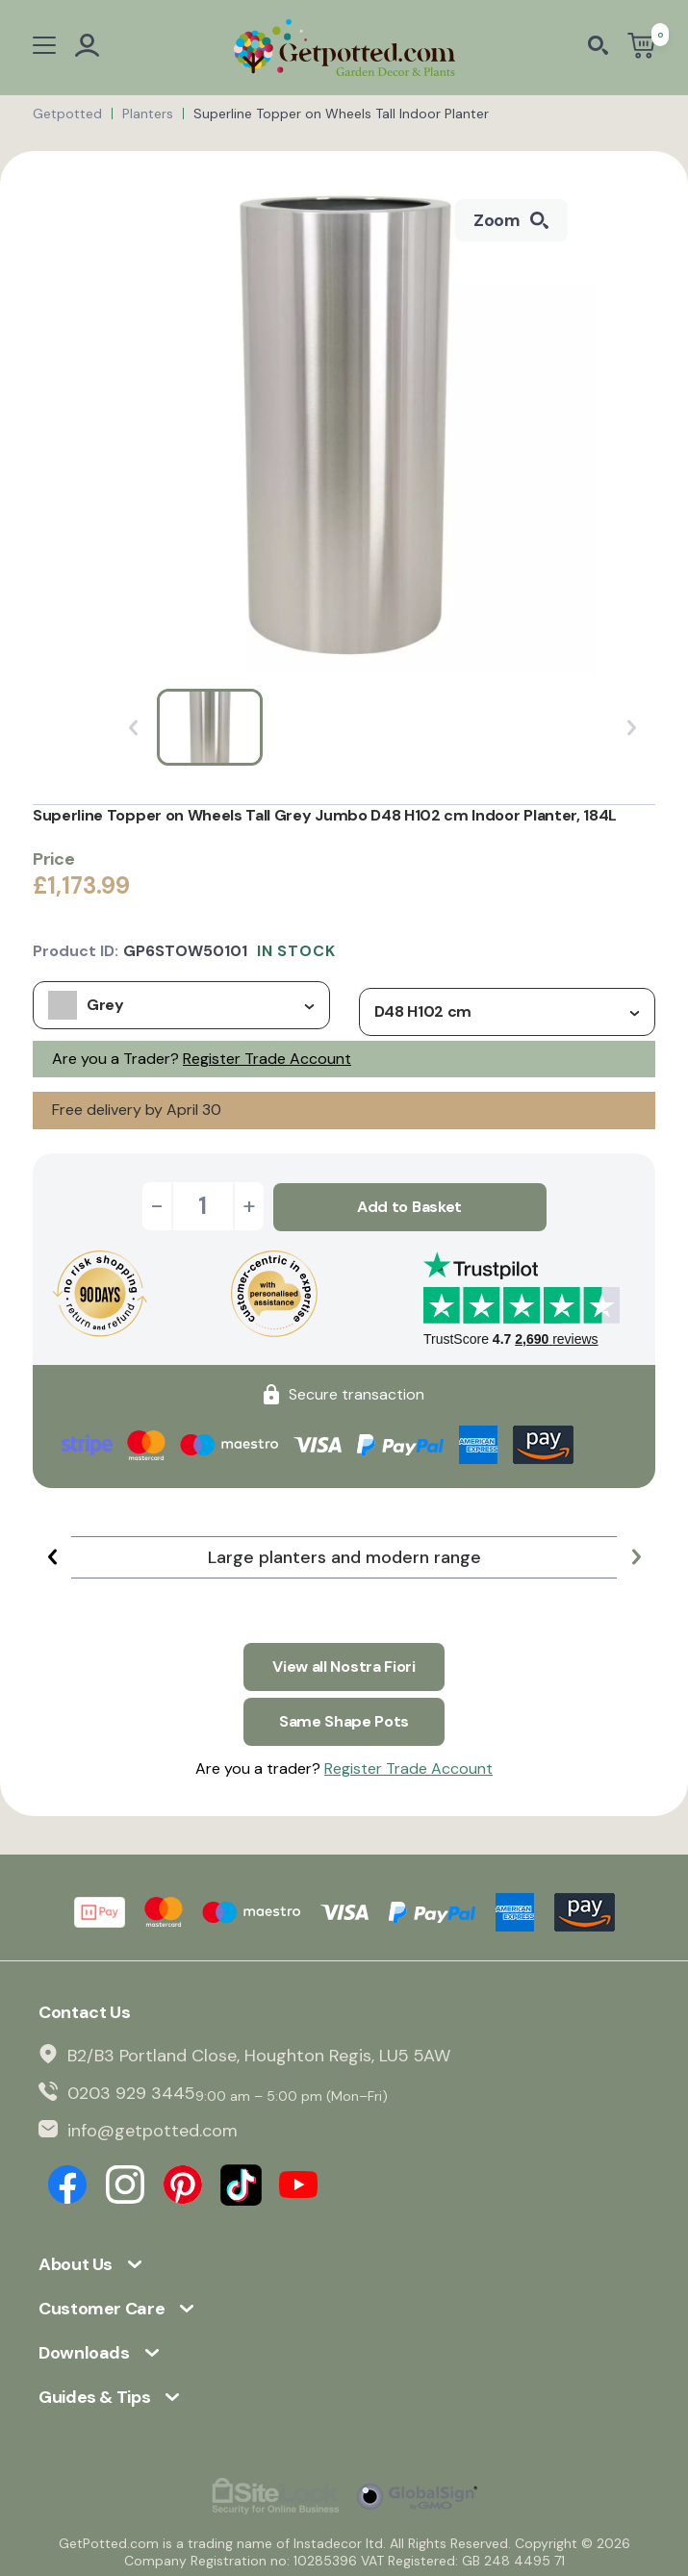  Describe the element at coordinates (267, 1058) in the screenshot. I see `Register Trade Account` at that location.